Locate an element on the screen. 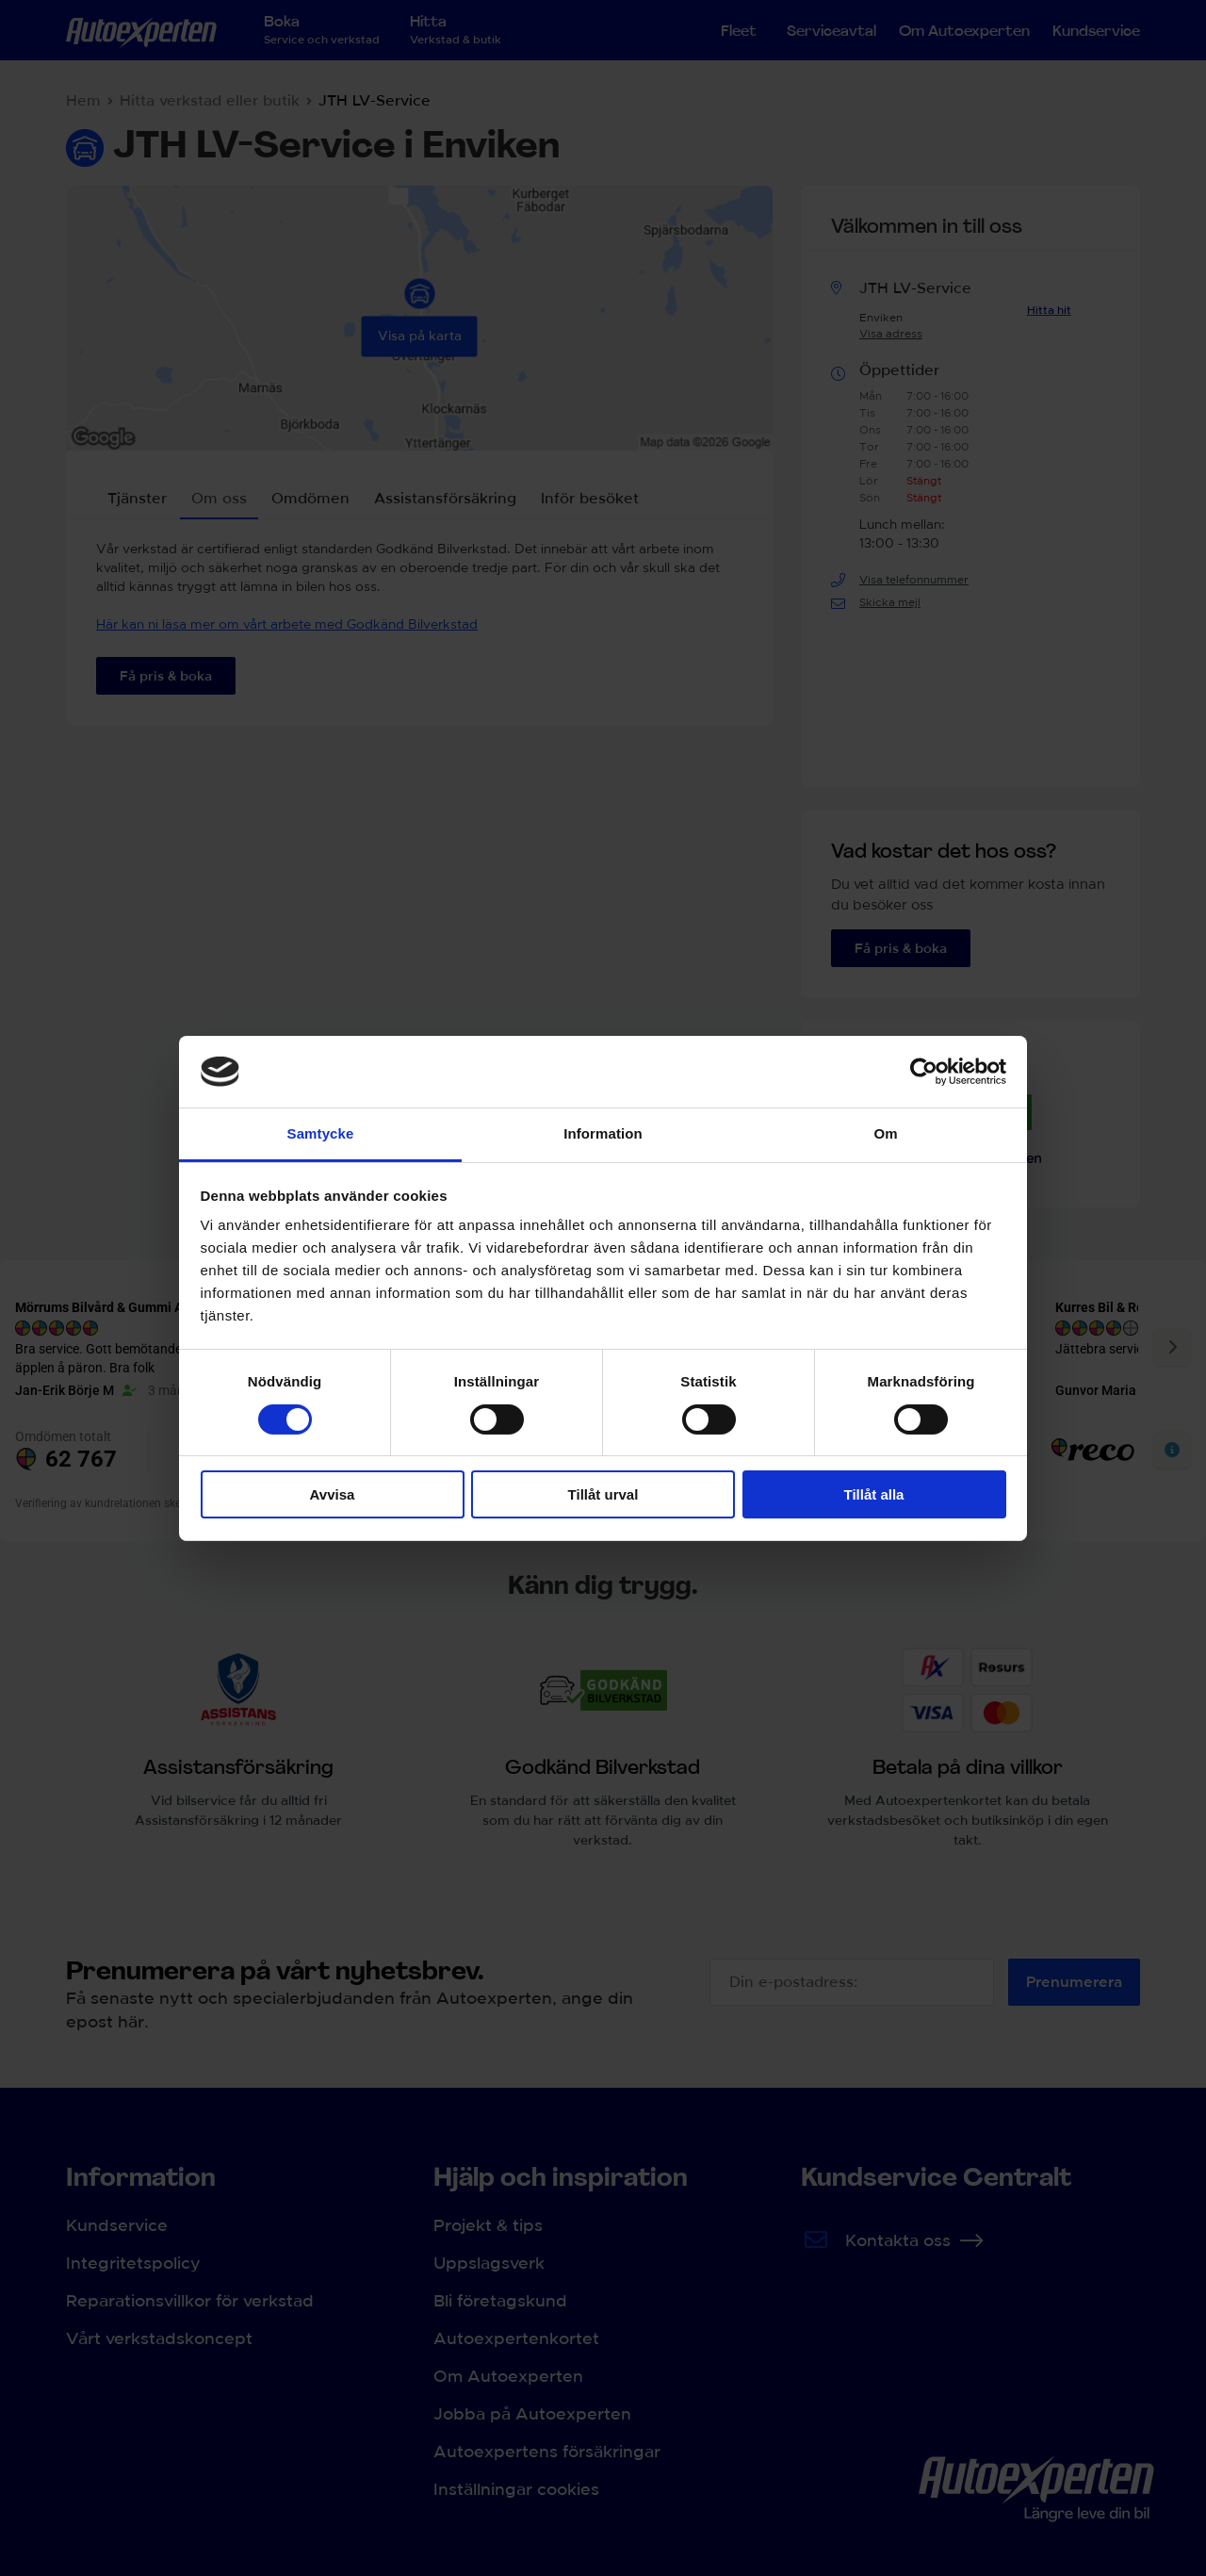  [Cookiebot av Usercentrics - öppnas i ett nytt fönster] is located at coordinates (923, 1072).